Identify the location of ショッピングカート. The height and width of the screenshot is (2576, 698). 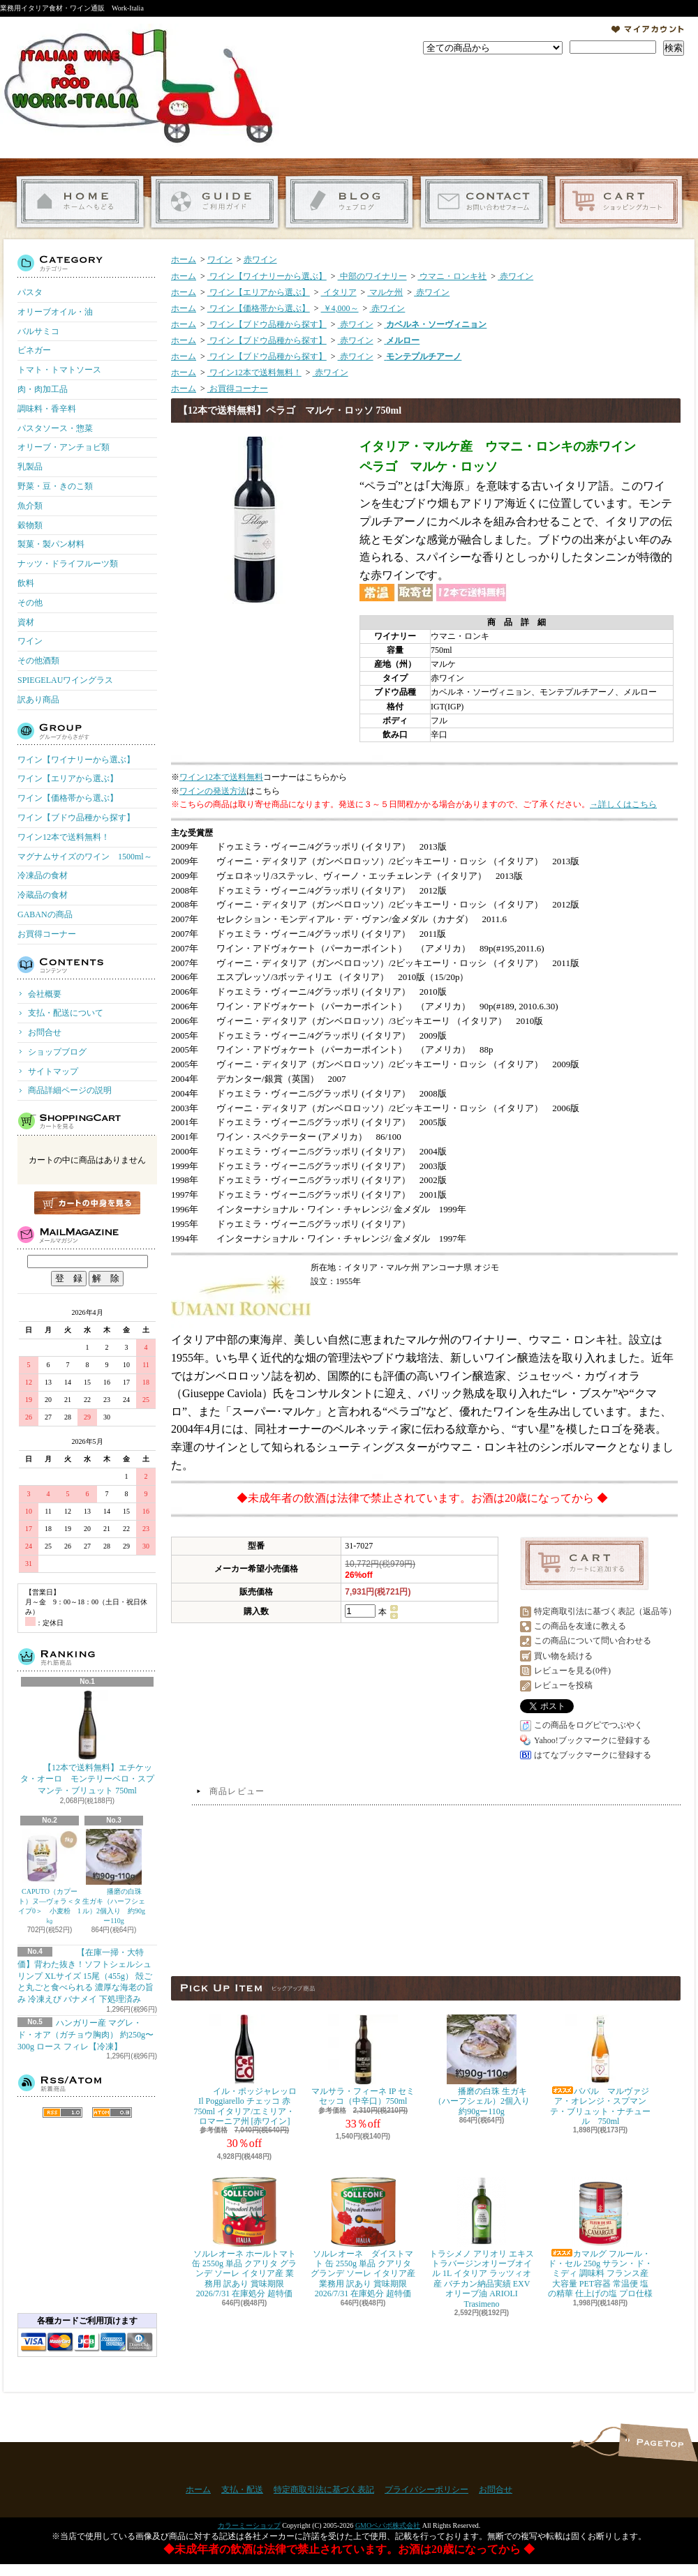
(618, 202).